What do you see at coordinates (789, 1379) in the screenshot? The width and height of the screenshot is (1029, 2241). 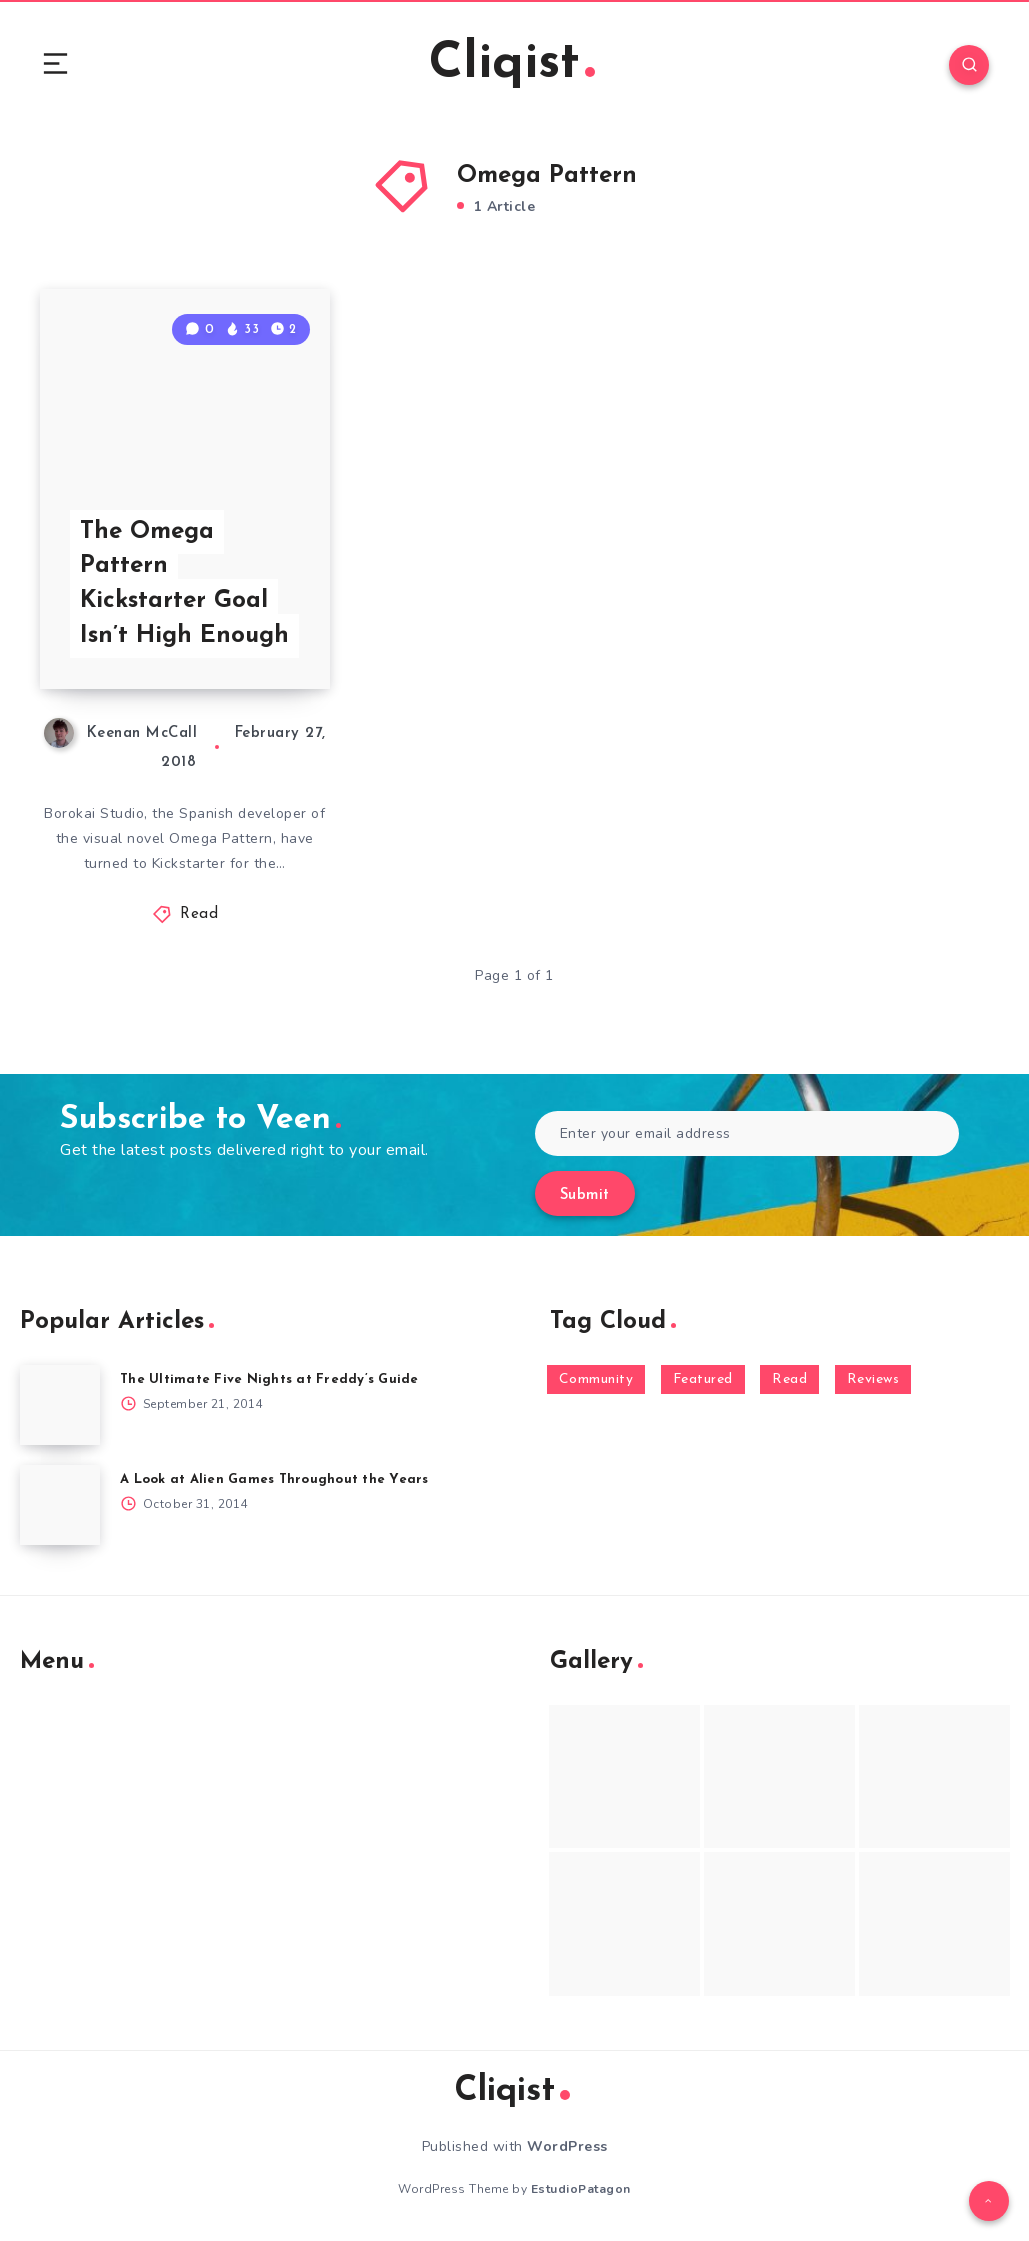 I see `Read [Read (5,354 items)]` at bounding box center [789, 1379].